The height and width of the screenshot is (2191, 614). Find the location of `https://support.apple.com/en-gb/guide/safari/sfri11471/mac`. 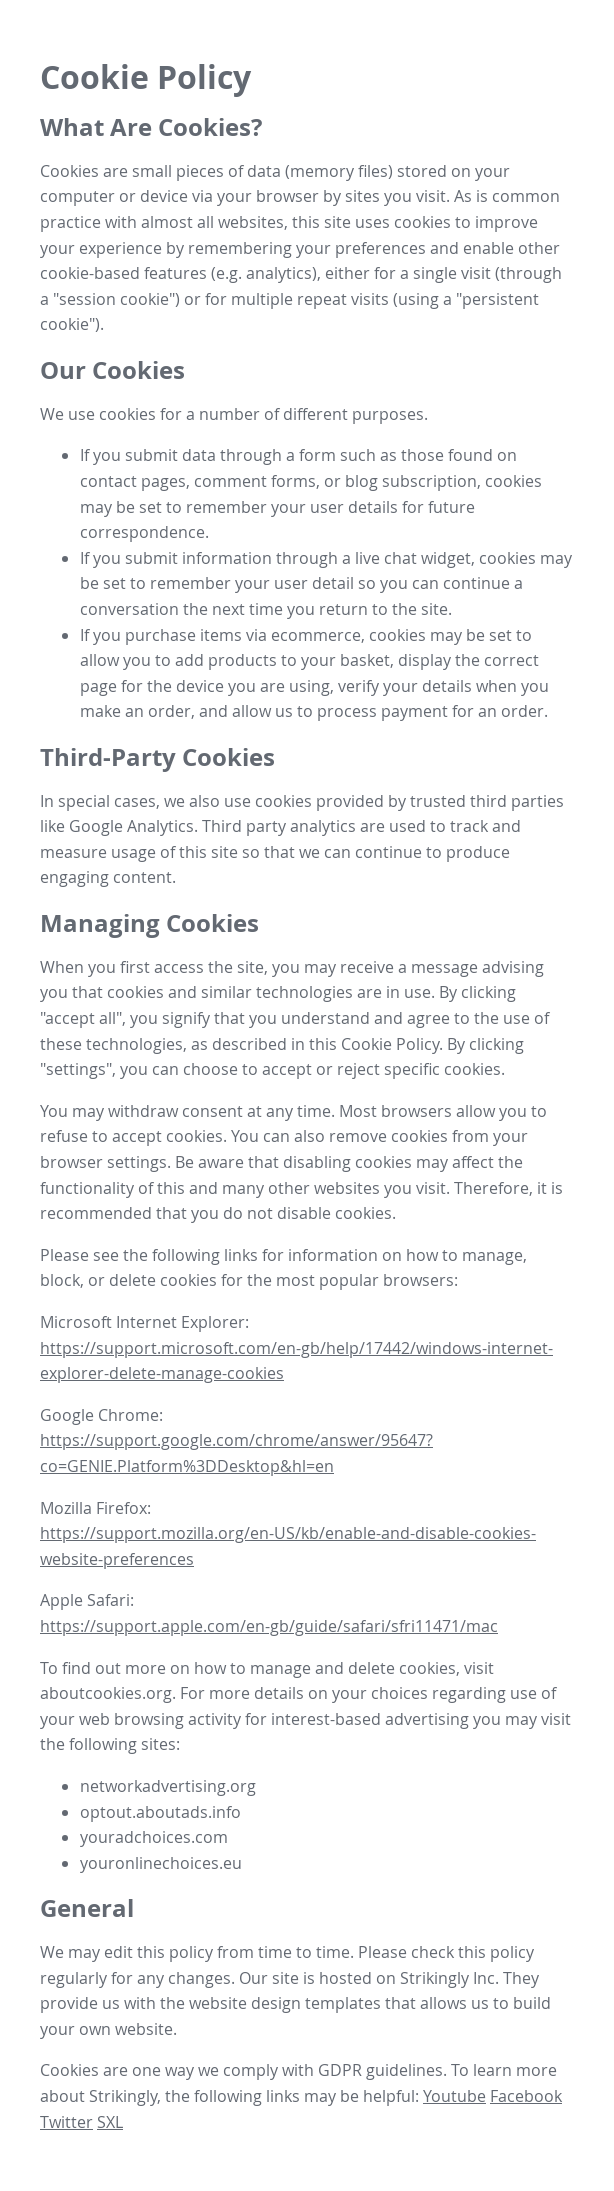

https://support.apple.com/en-gb/guide/safari/sfri11471/mac is located at coordinates (269, 1626).